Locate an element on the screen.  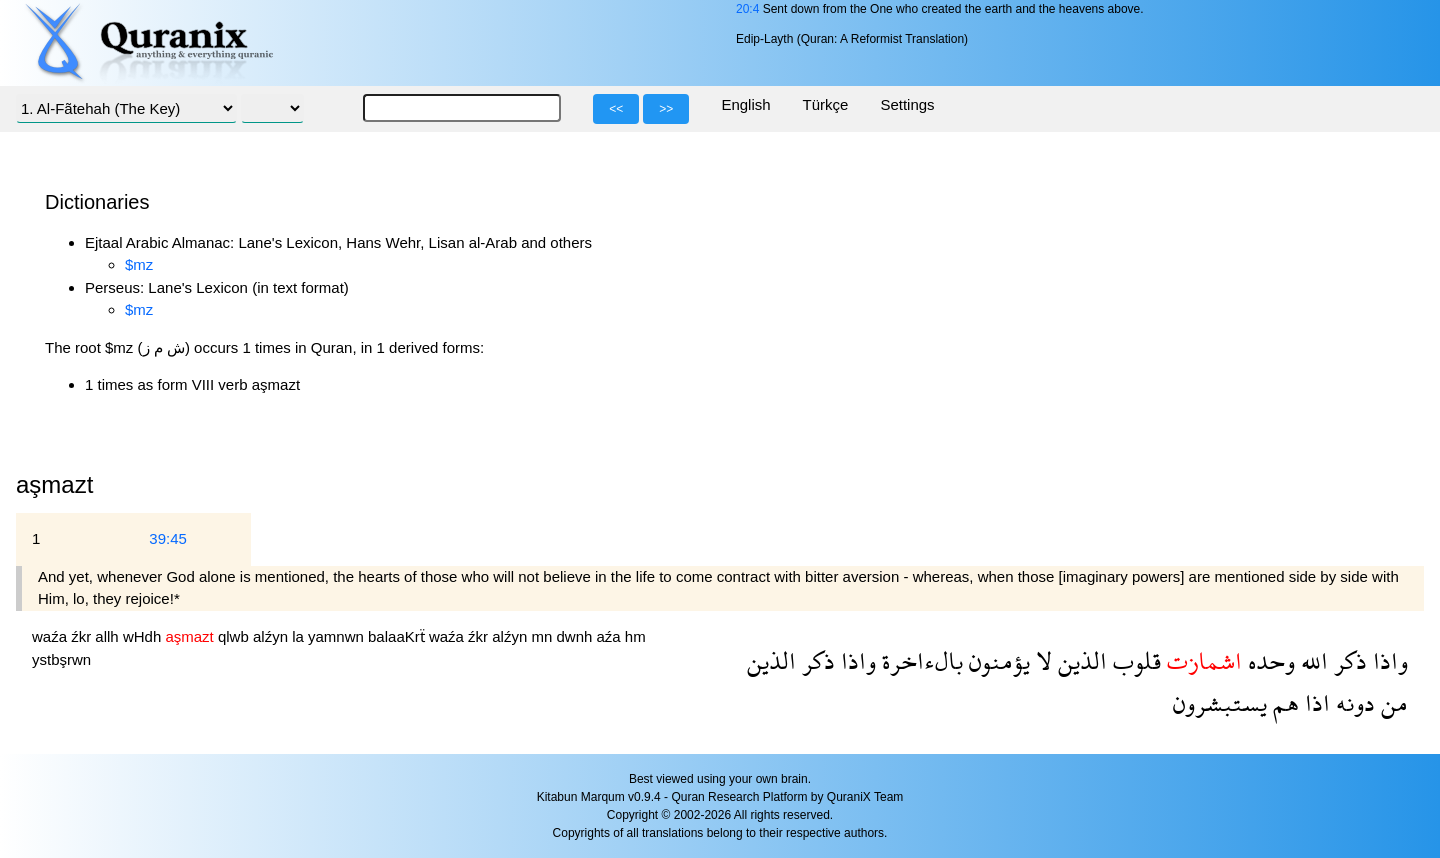
>> is located at coordinates (666, 109).